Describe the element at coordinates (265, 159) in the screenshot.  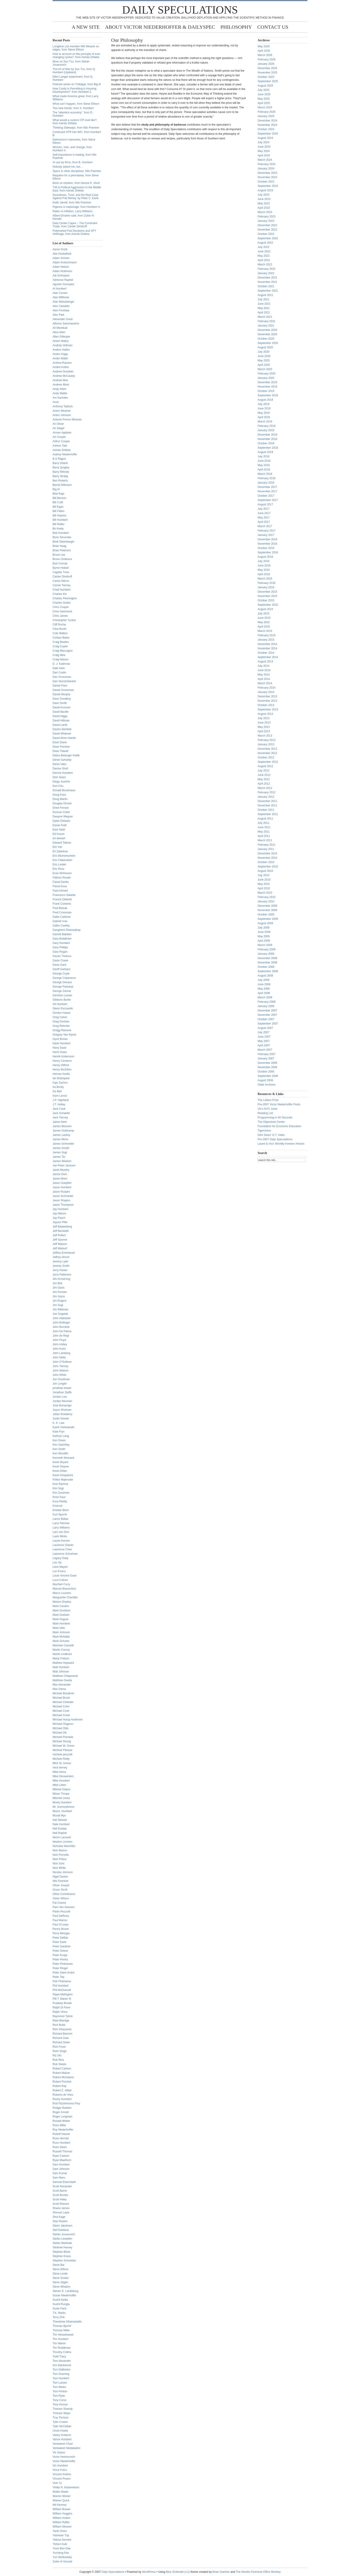
I see `March 2024` at that location.